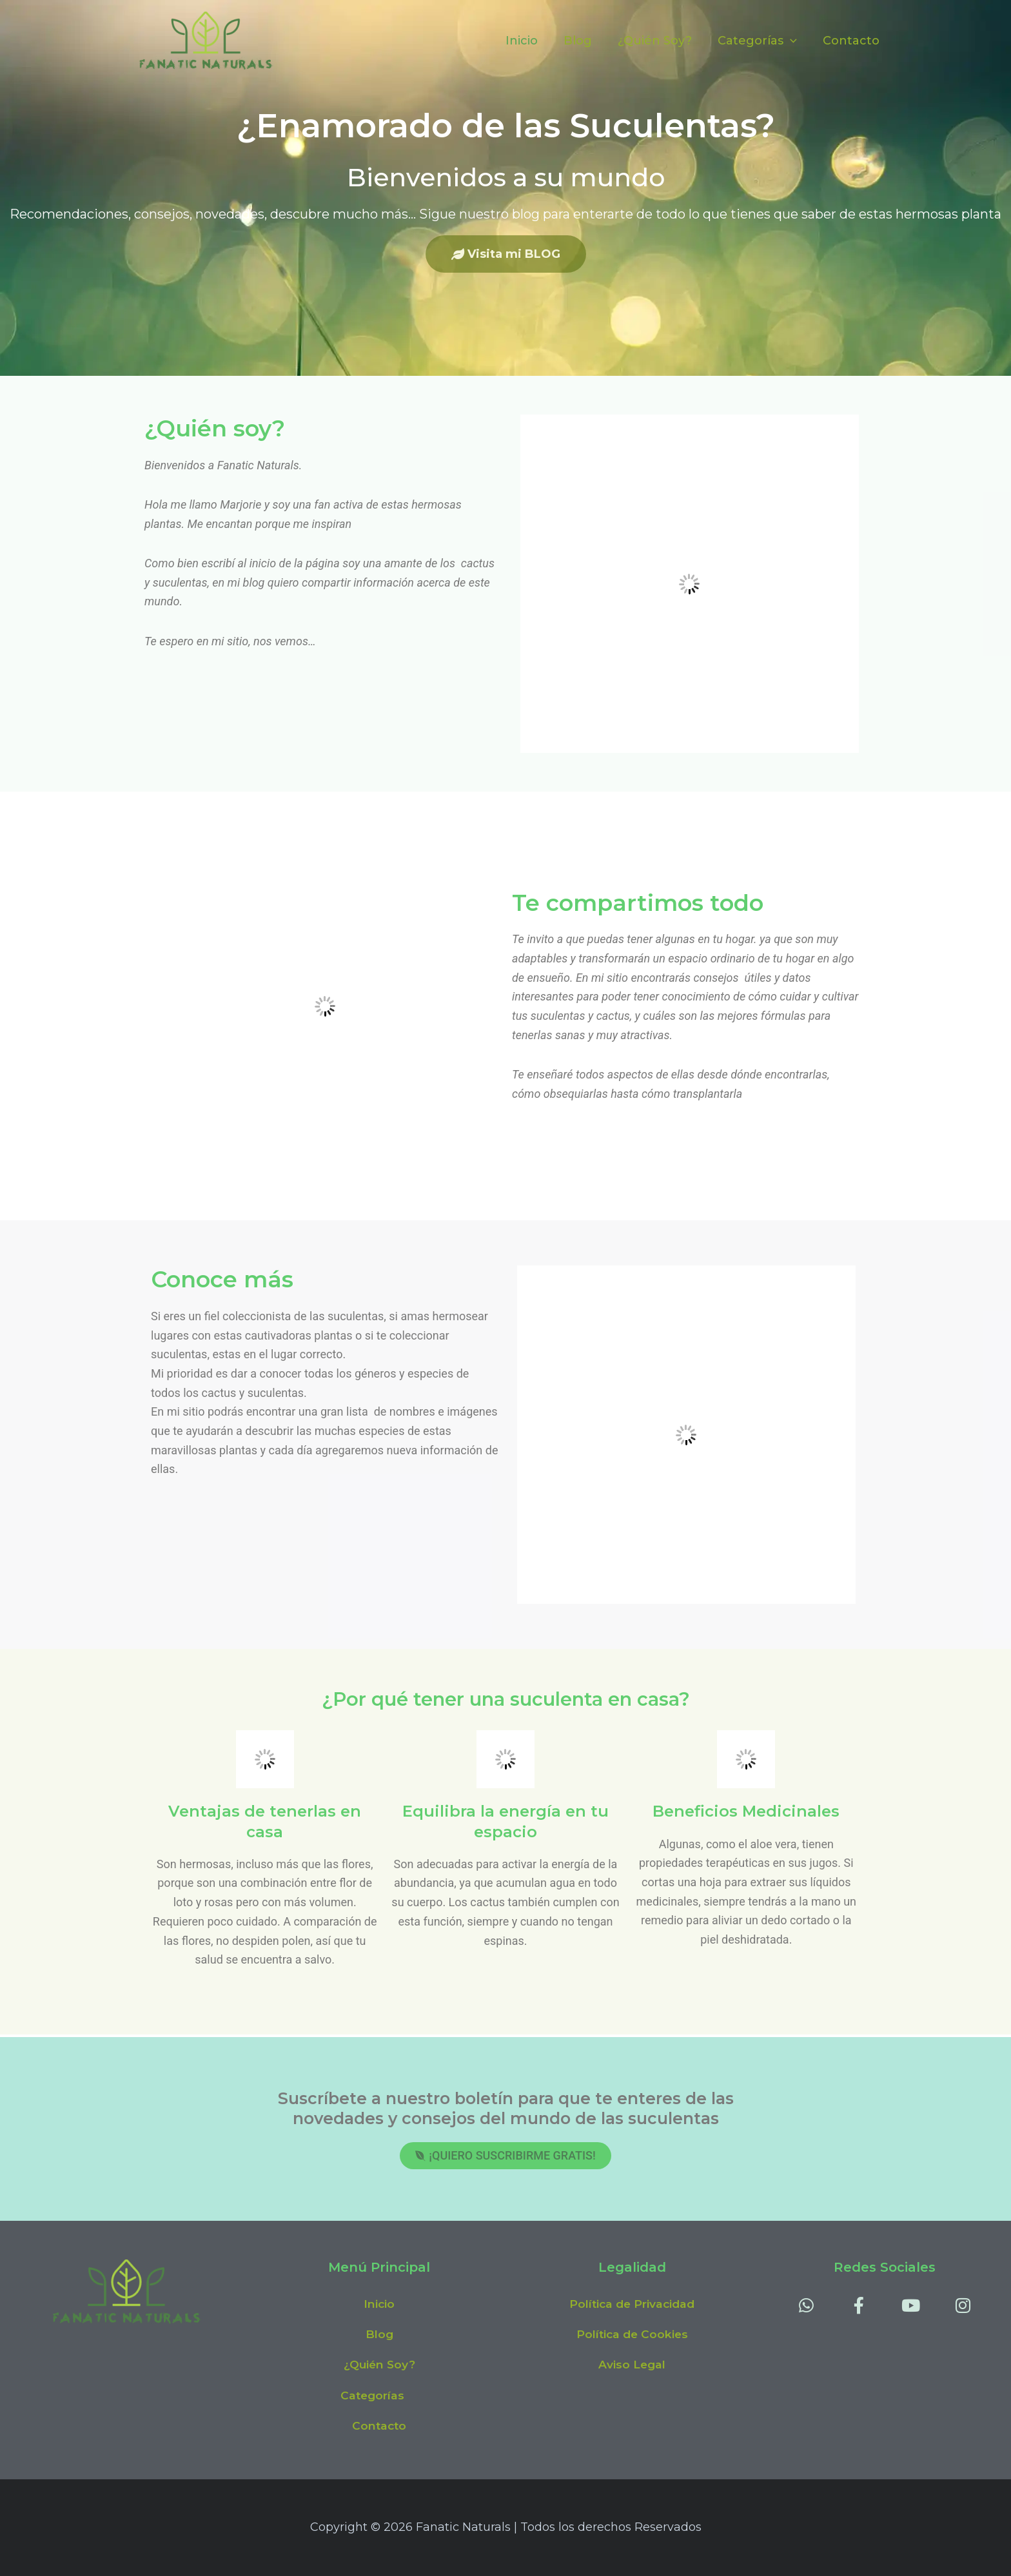  I want to click on ¿Quién Soy?, so click(661, 41).